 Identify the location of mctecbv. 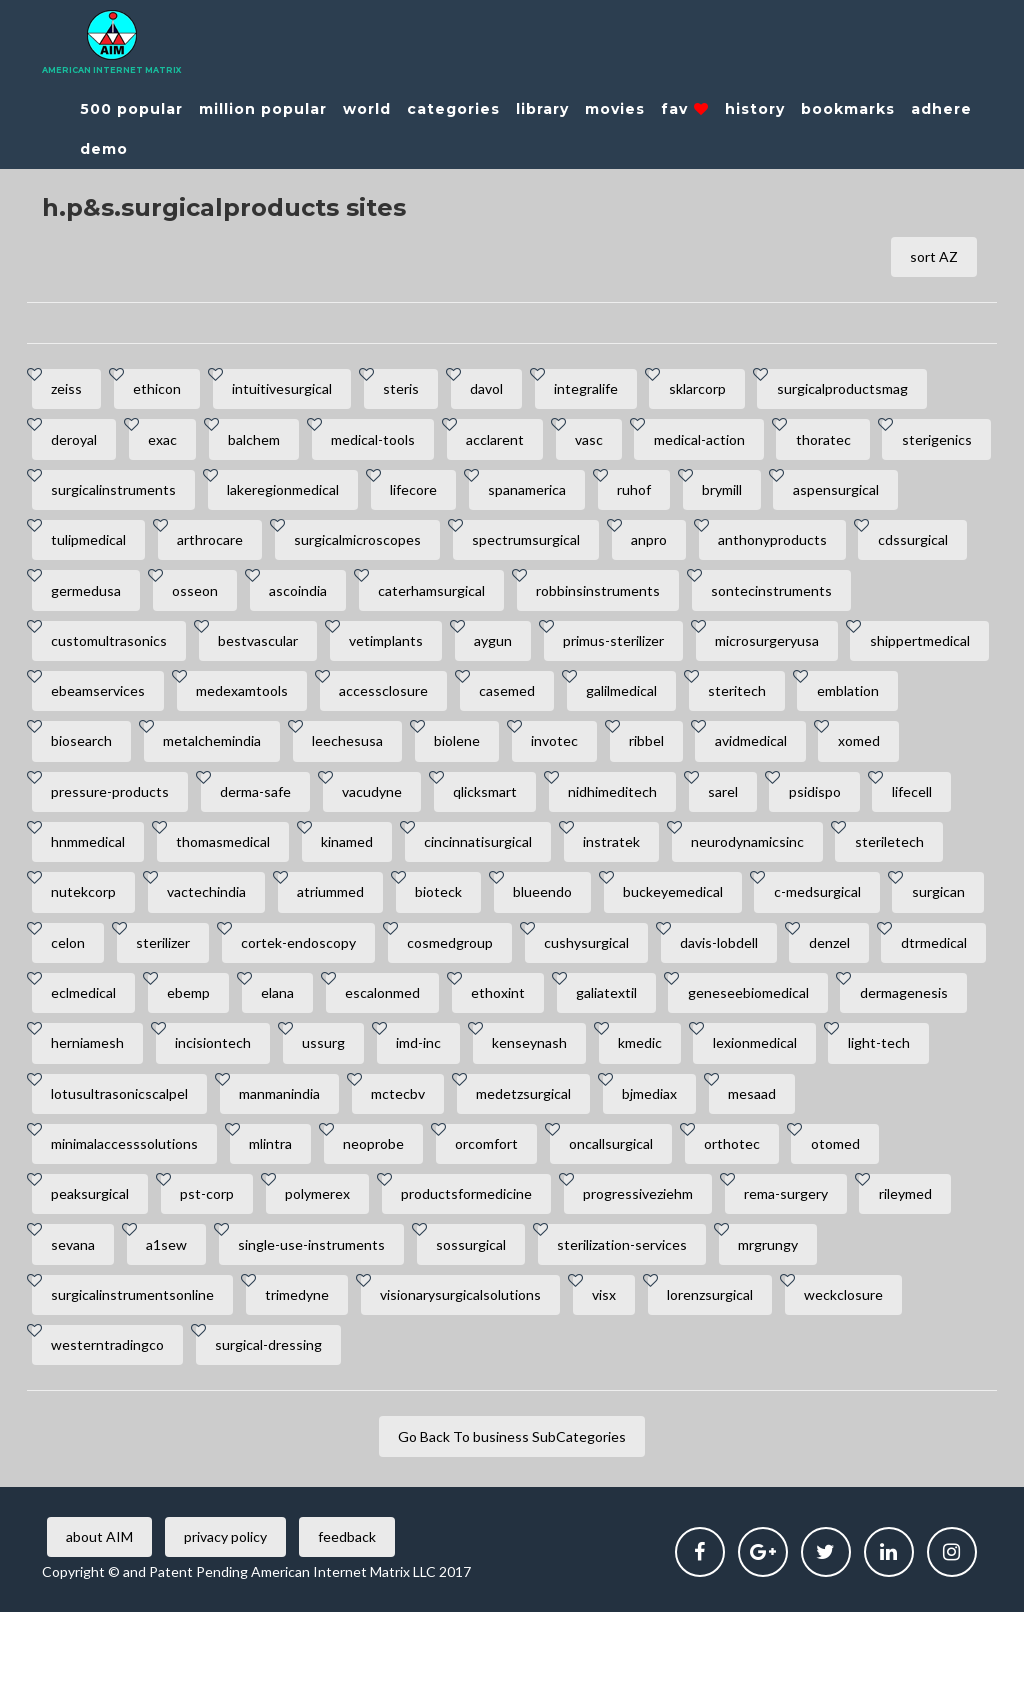
(408, 1171).